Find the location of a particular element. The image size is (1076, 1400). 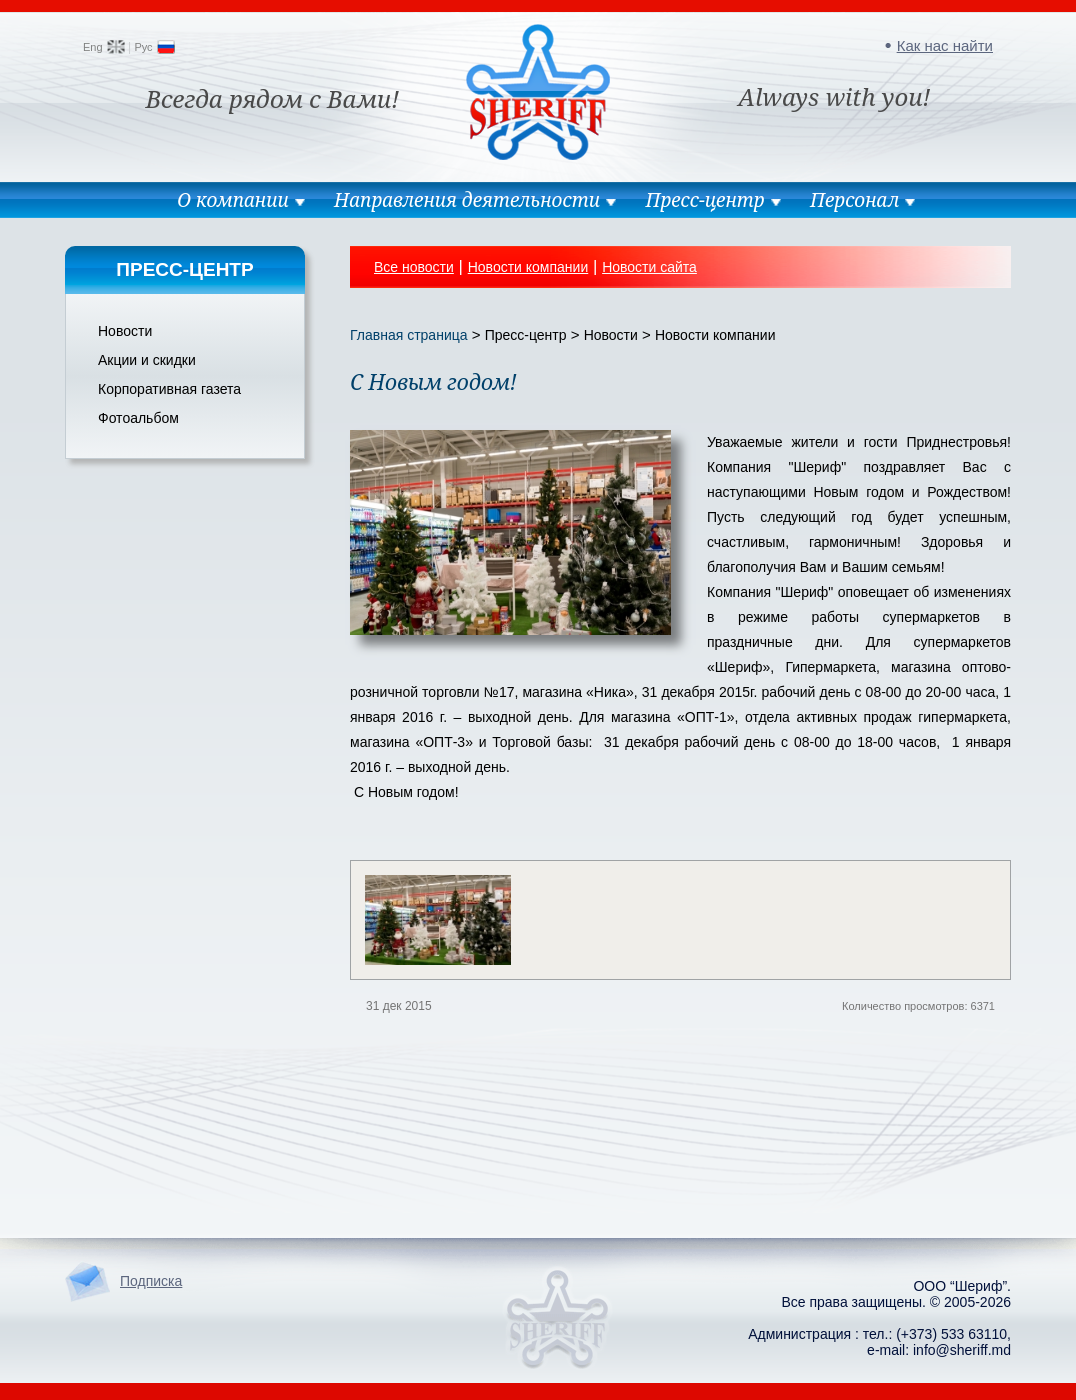

Подписка is located at coordinates (151, 1281).